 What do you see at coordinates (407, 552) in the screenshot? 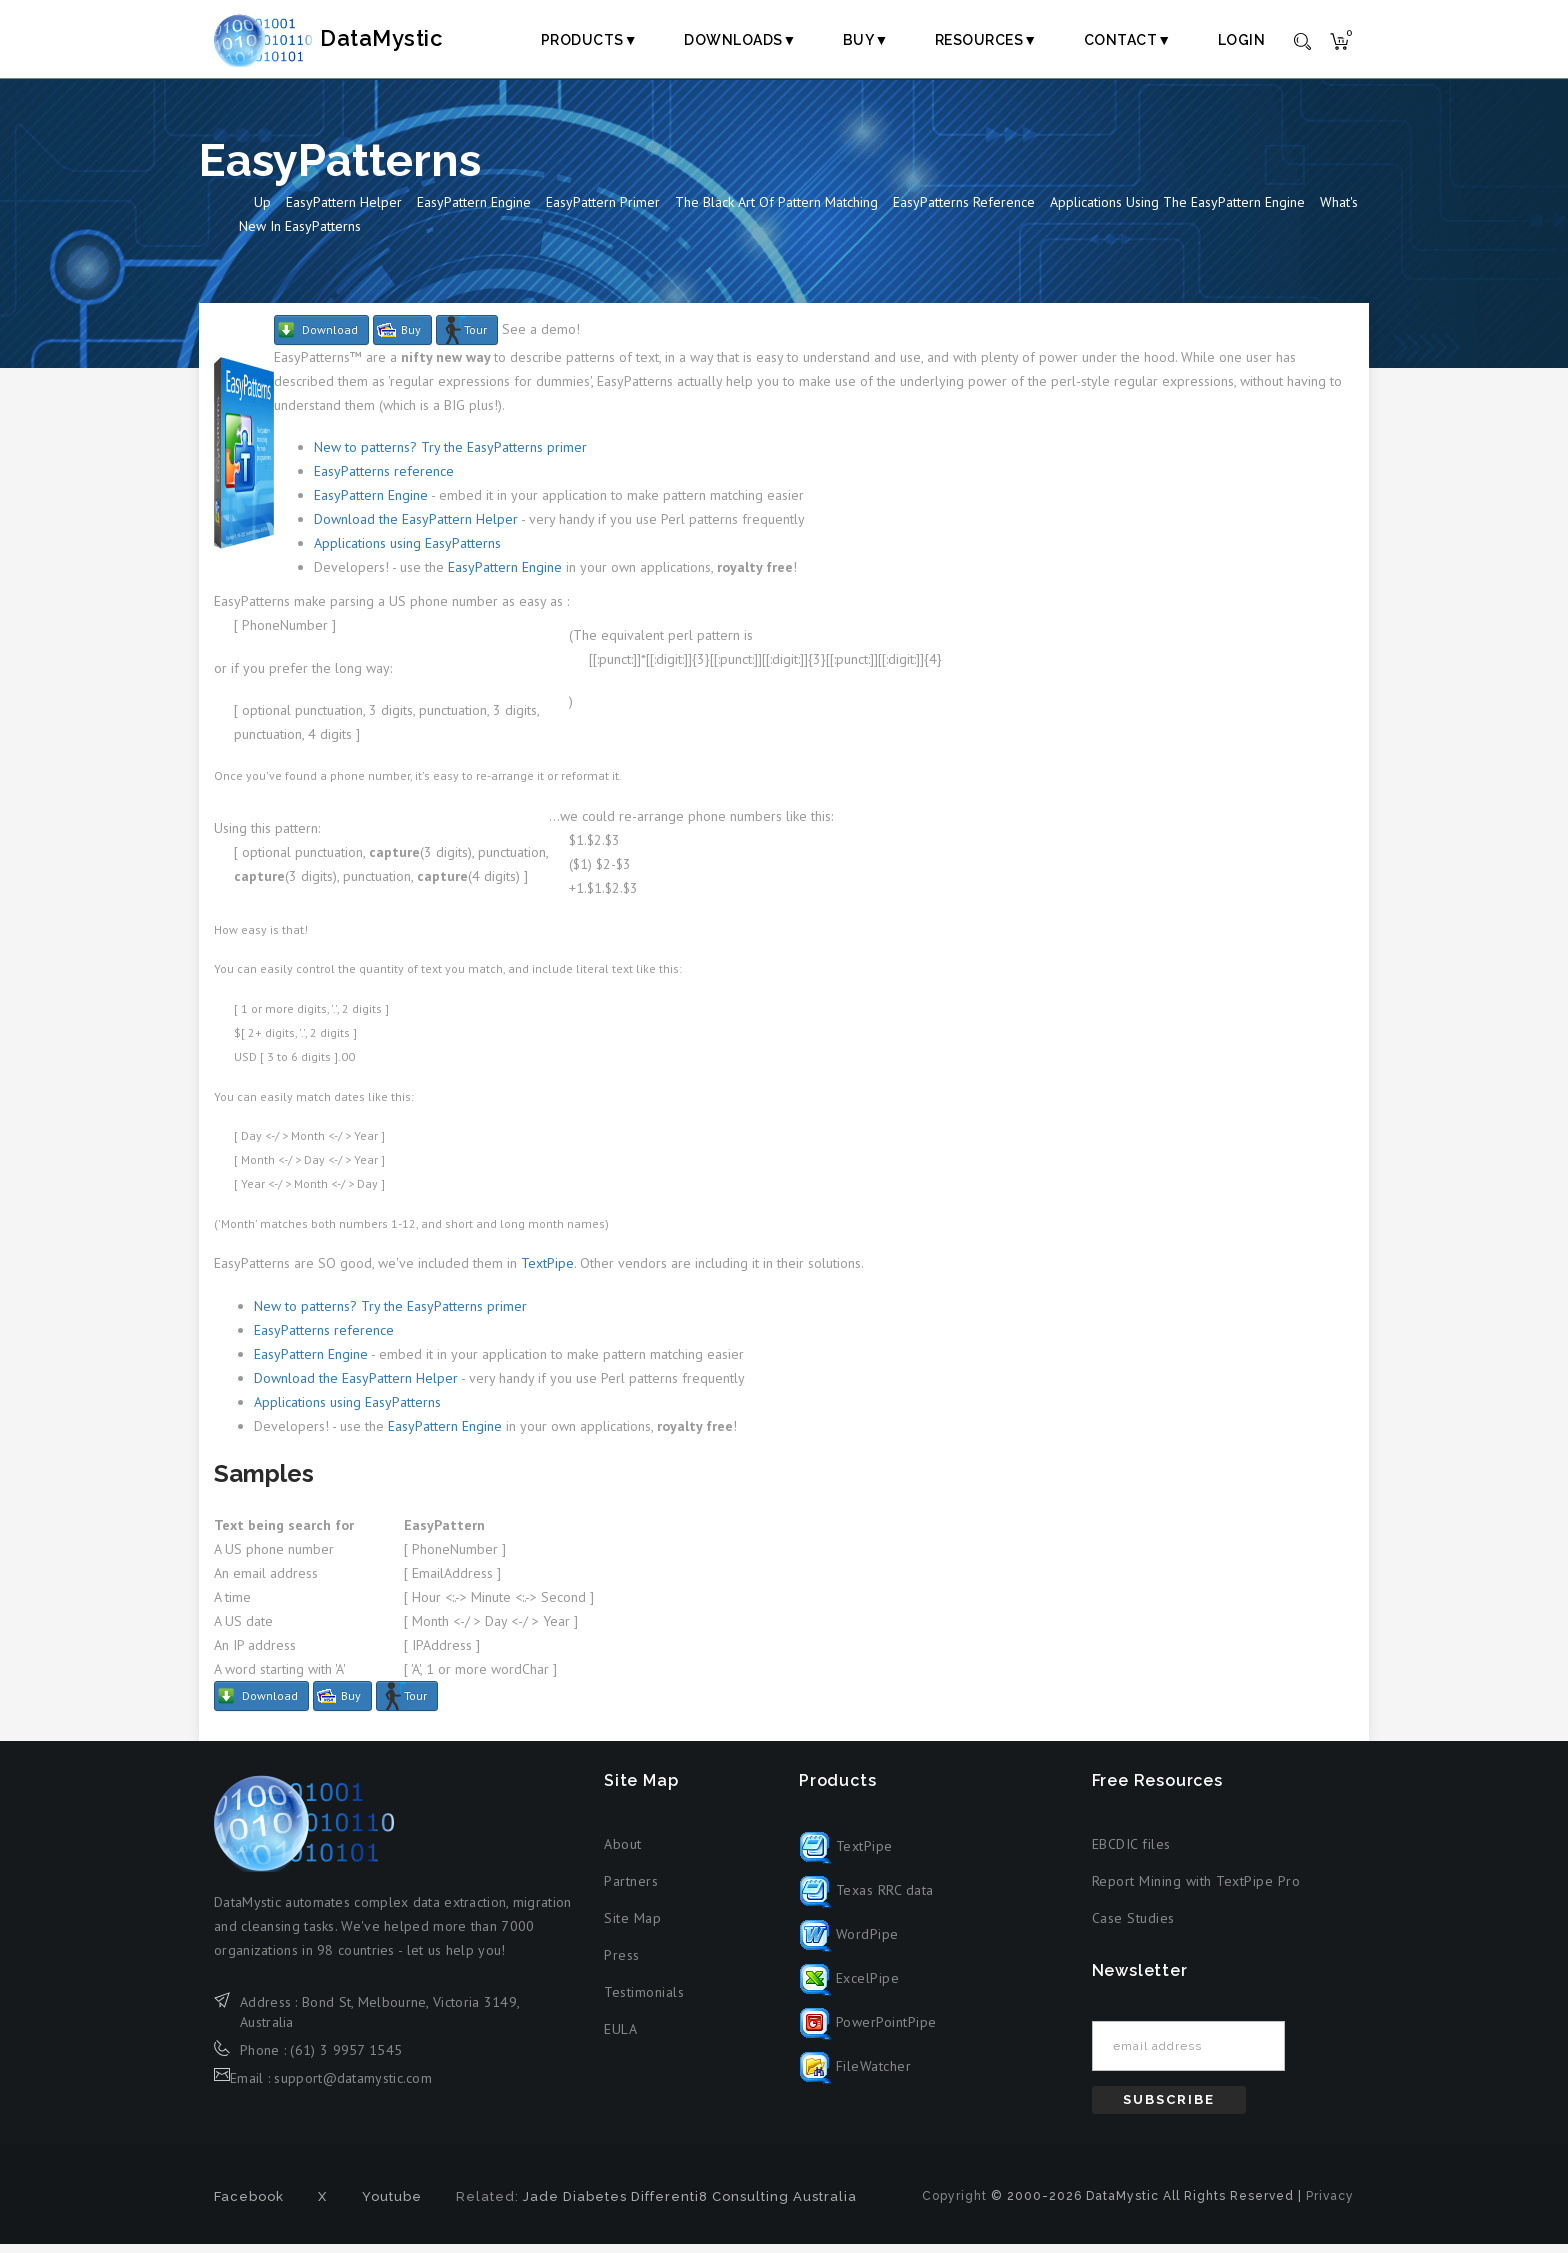
I see `Applications using EasyPatterns` at bounding box center [407, 552].